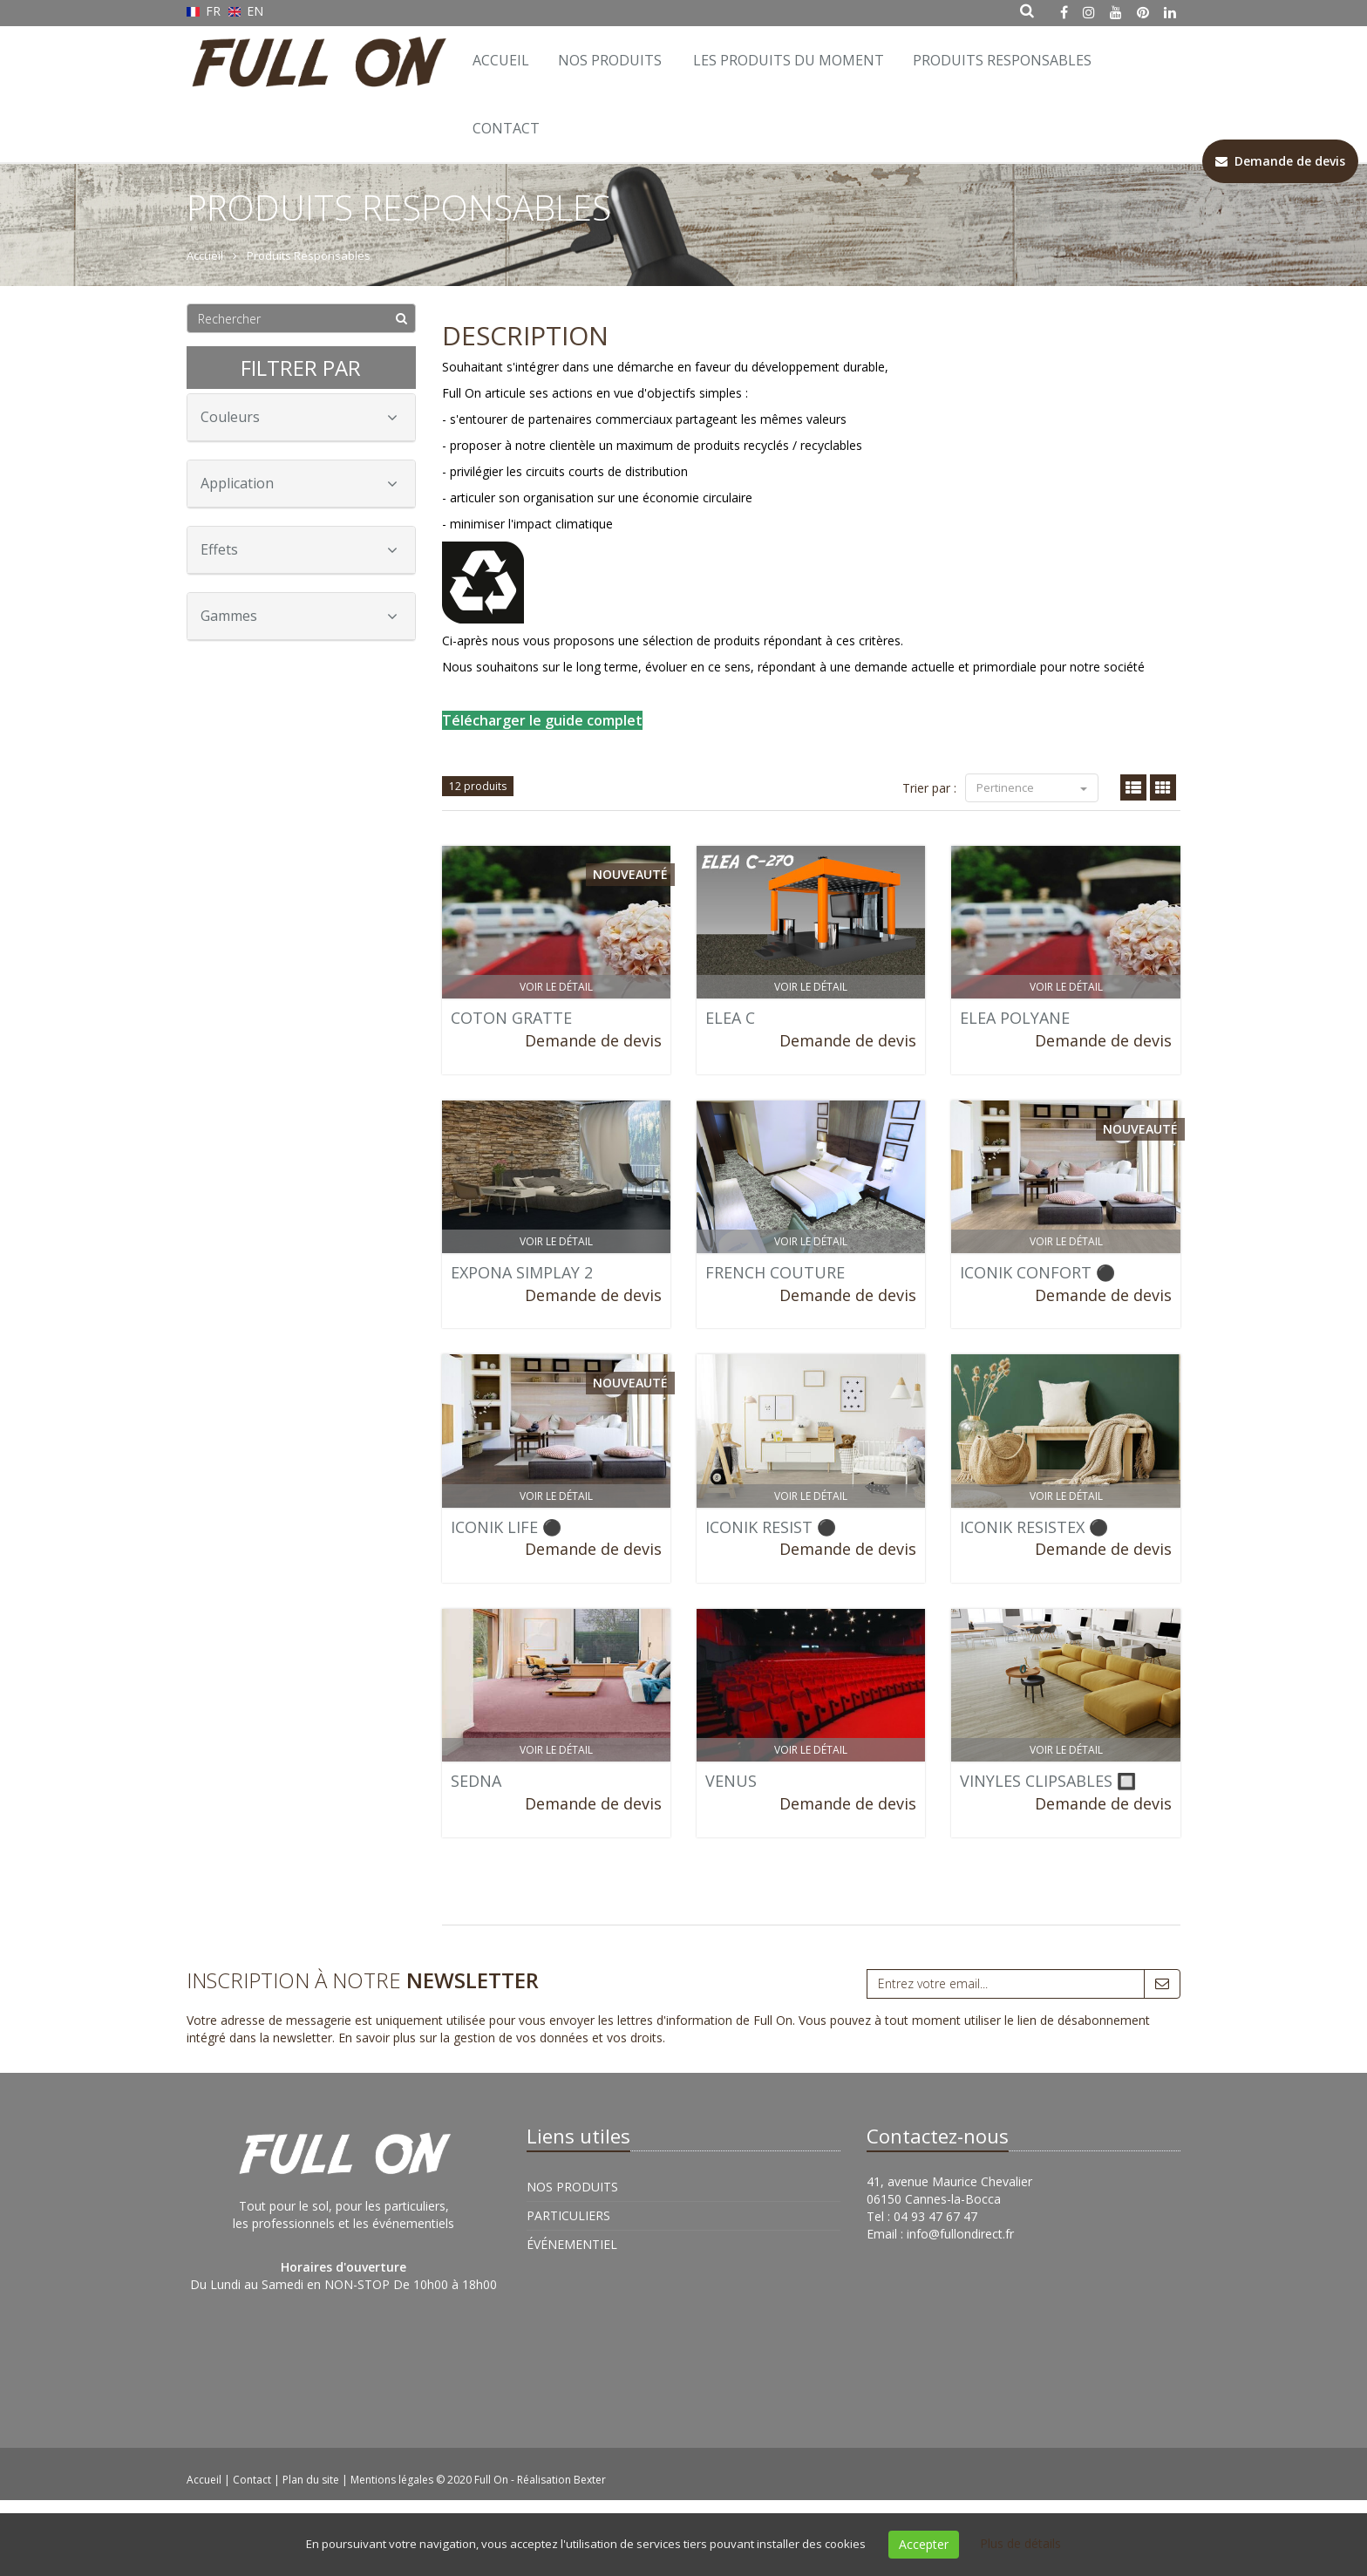 The height and width of the screenshot is (2576, 1367). I want to click on ELEA POLYANE, so click(1015, 1017).